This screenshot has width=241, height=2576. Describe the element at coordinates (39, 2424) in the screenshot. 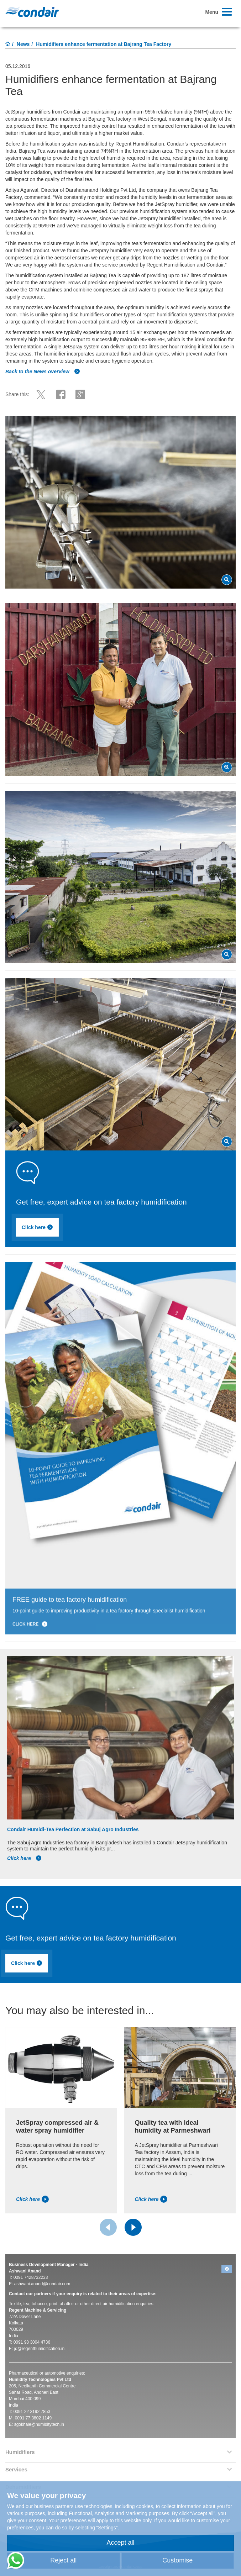

I see `sgokhale@humiditytech.in` at that location.